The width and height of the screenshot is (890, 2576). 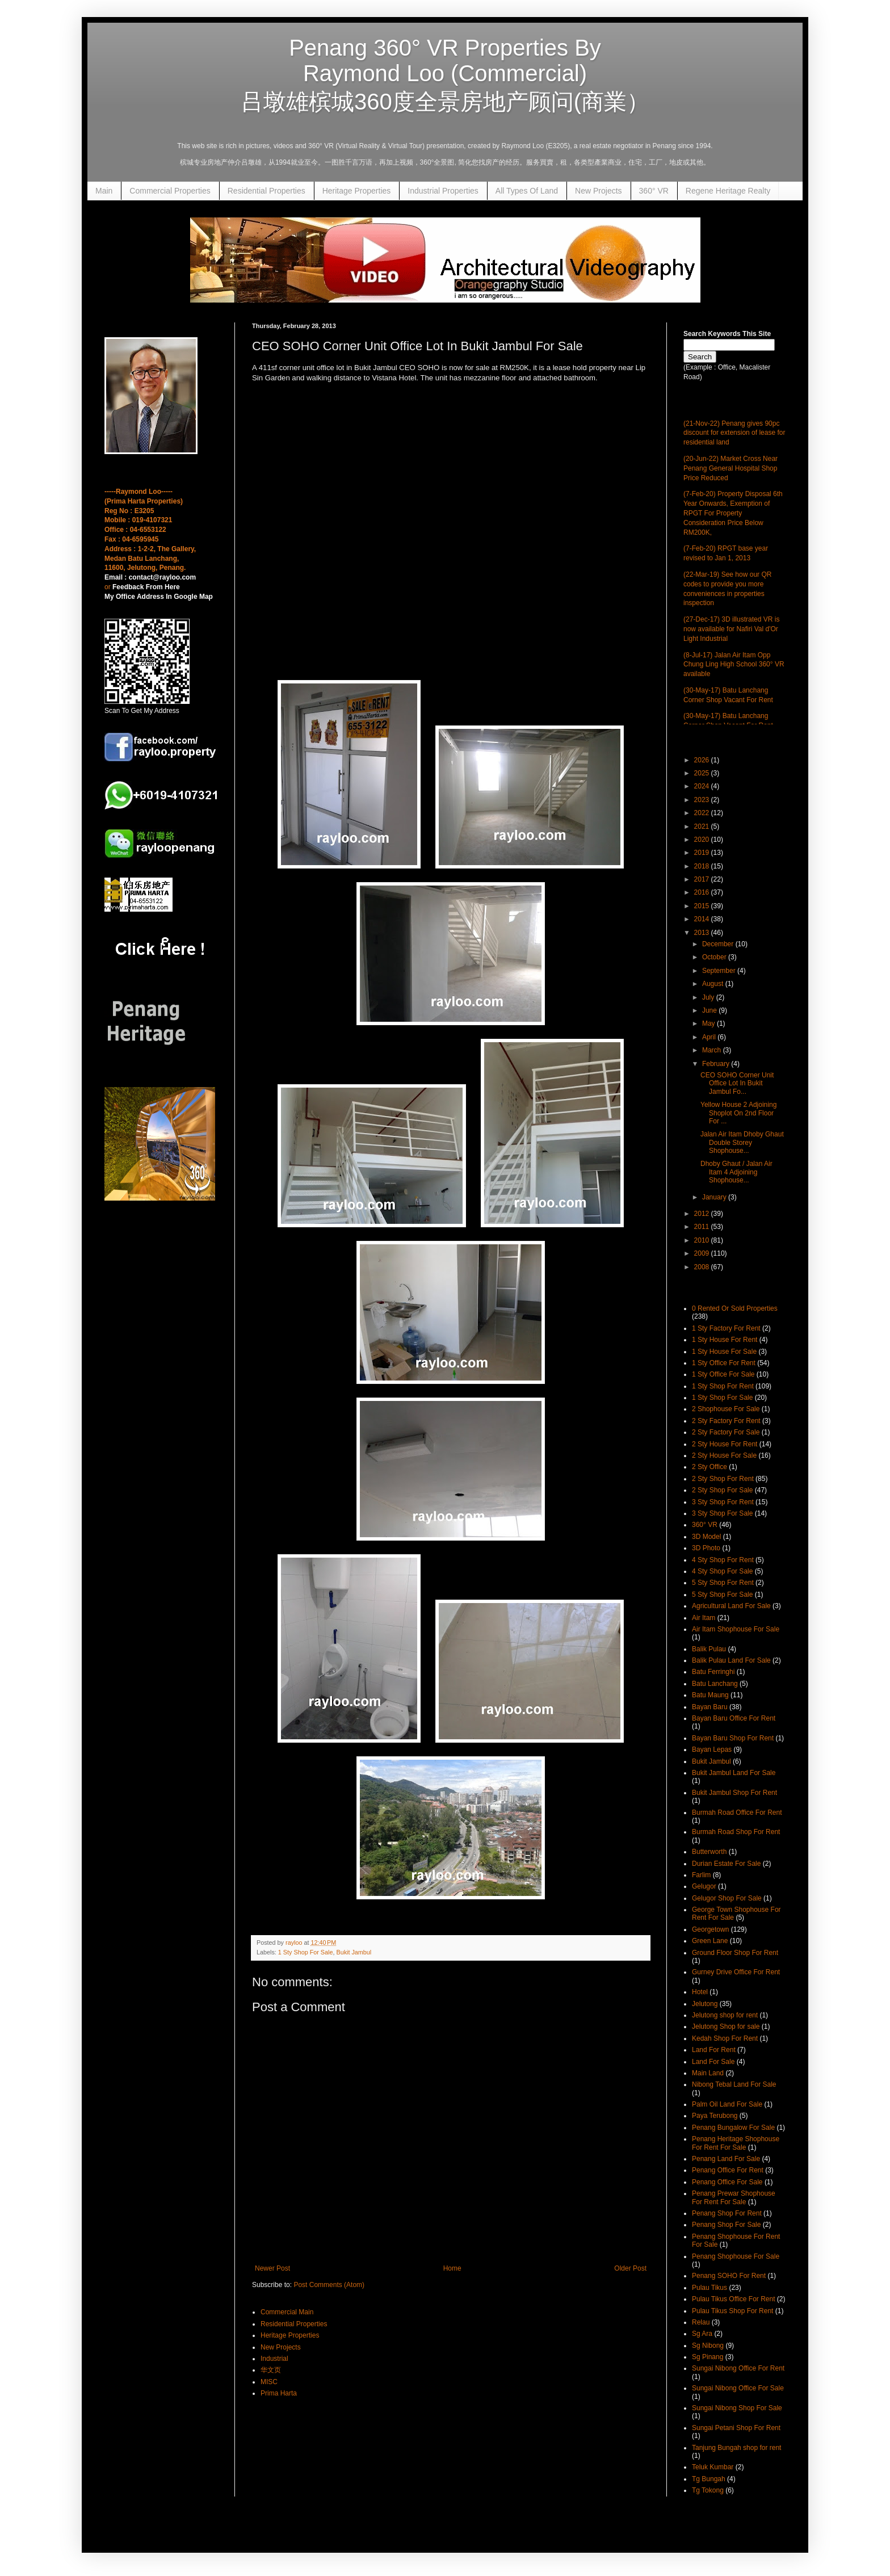 What do you see at coordinates (702, 1214) in the screenshot?
I see `2012` at bounding box center [702, 1214].